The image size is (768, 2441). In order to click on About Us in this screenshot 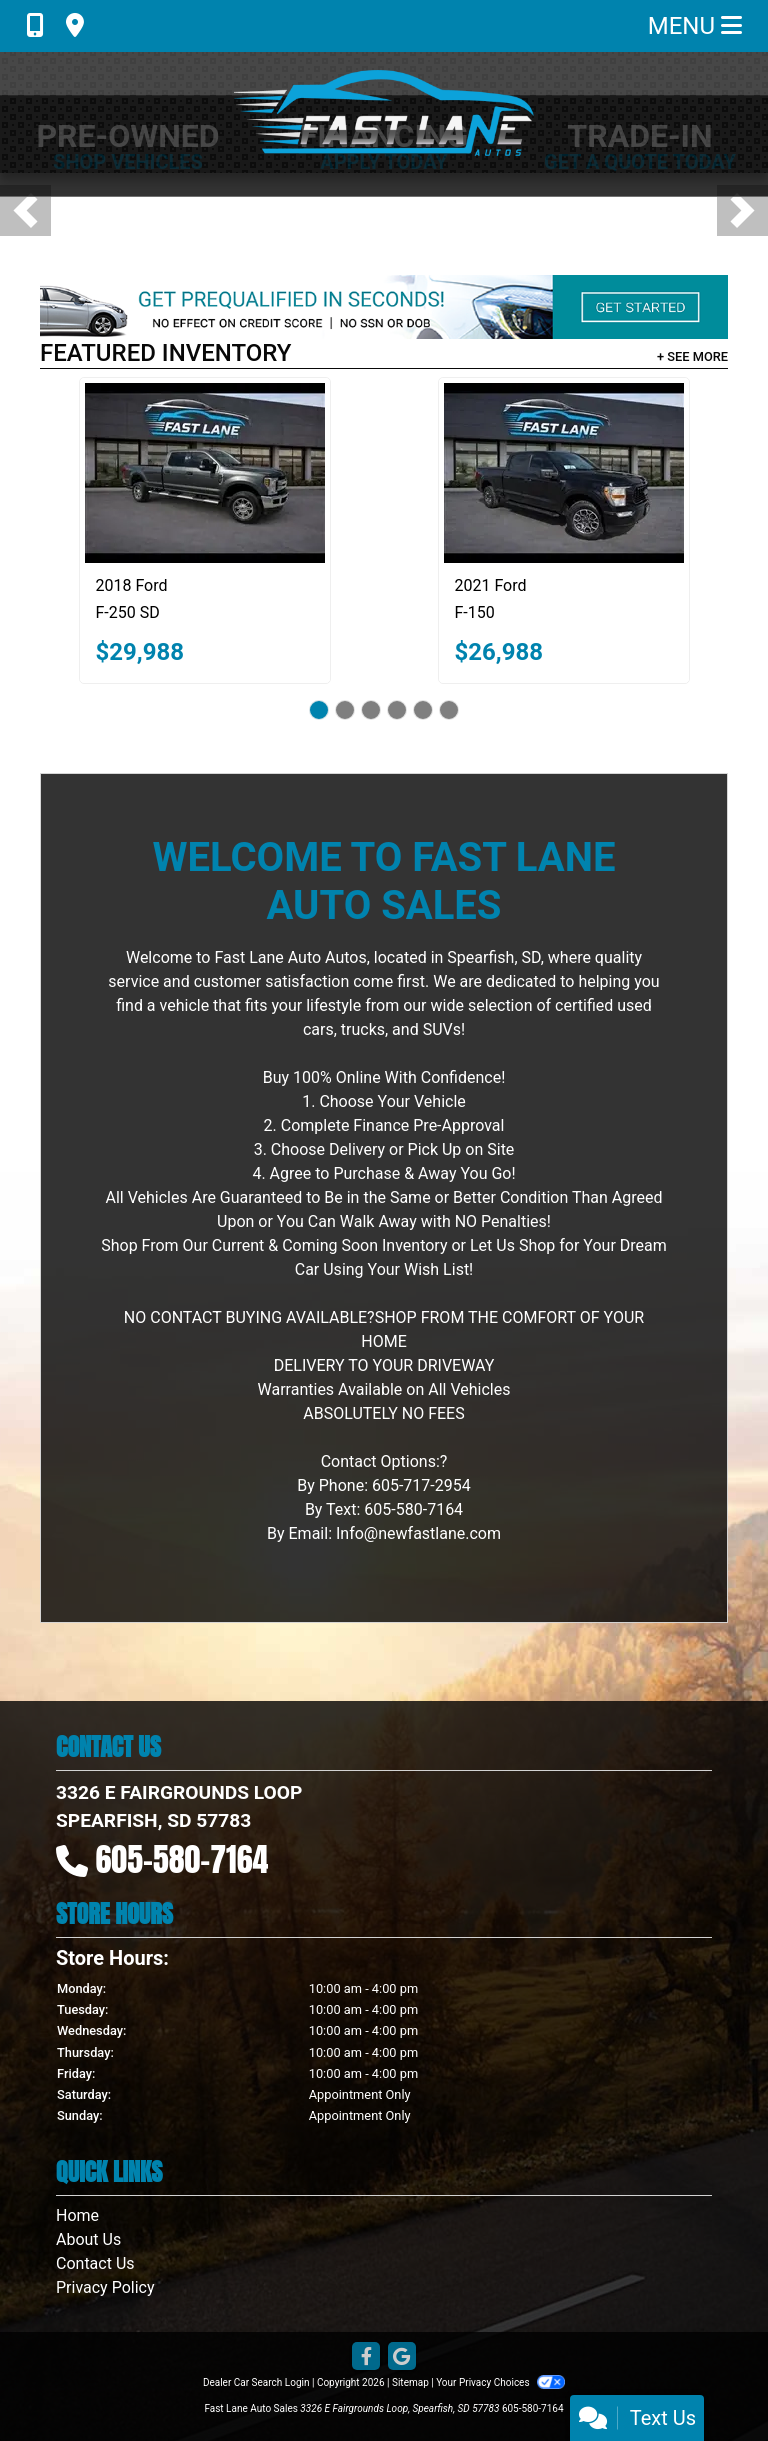, I will do `click(88, 2239)`.